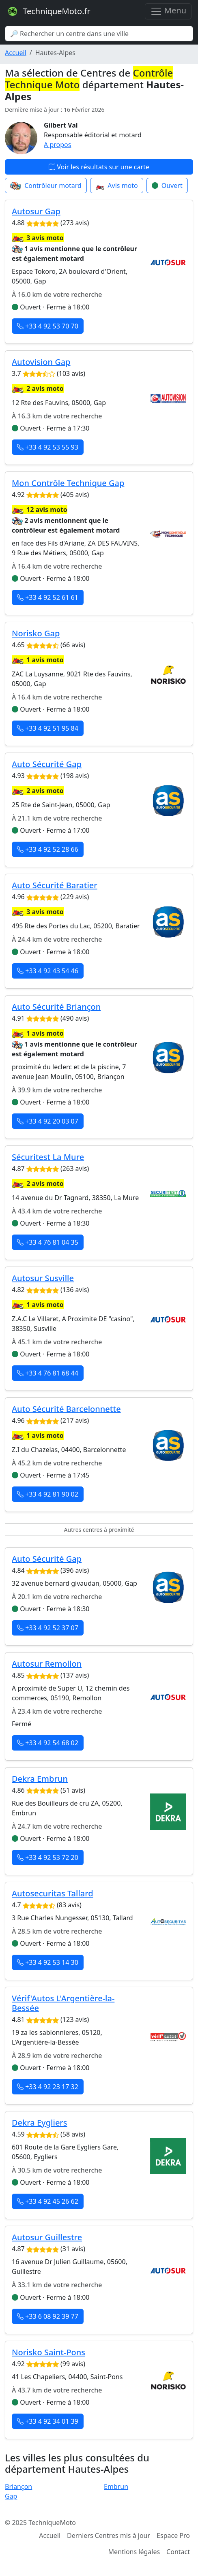  Describe the element at coordinates (47, 764) in the screenshot. I see `Auto Sécurité Gap` at that location.